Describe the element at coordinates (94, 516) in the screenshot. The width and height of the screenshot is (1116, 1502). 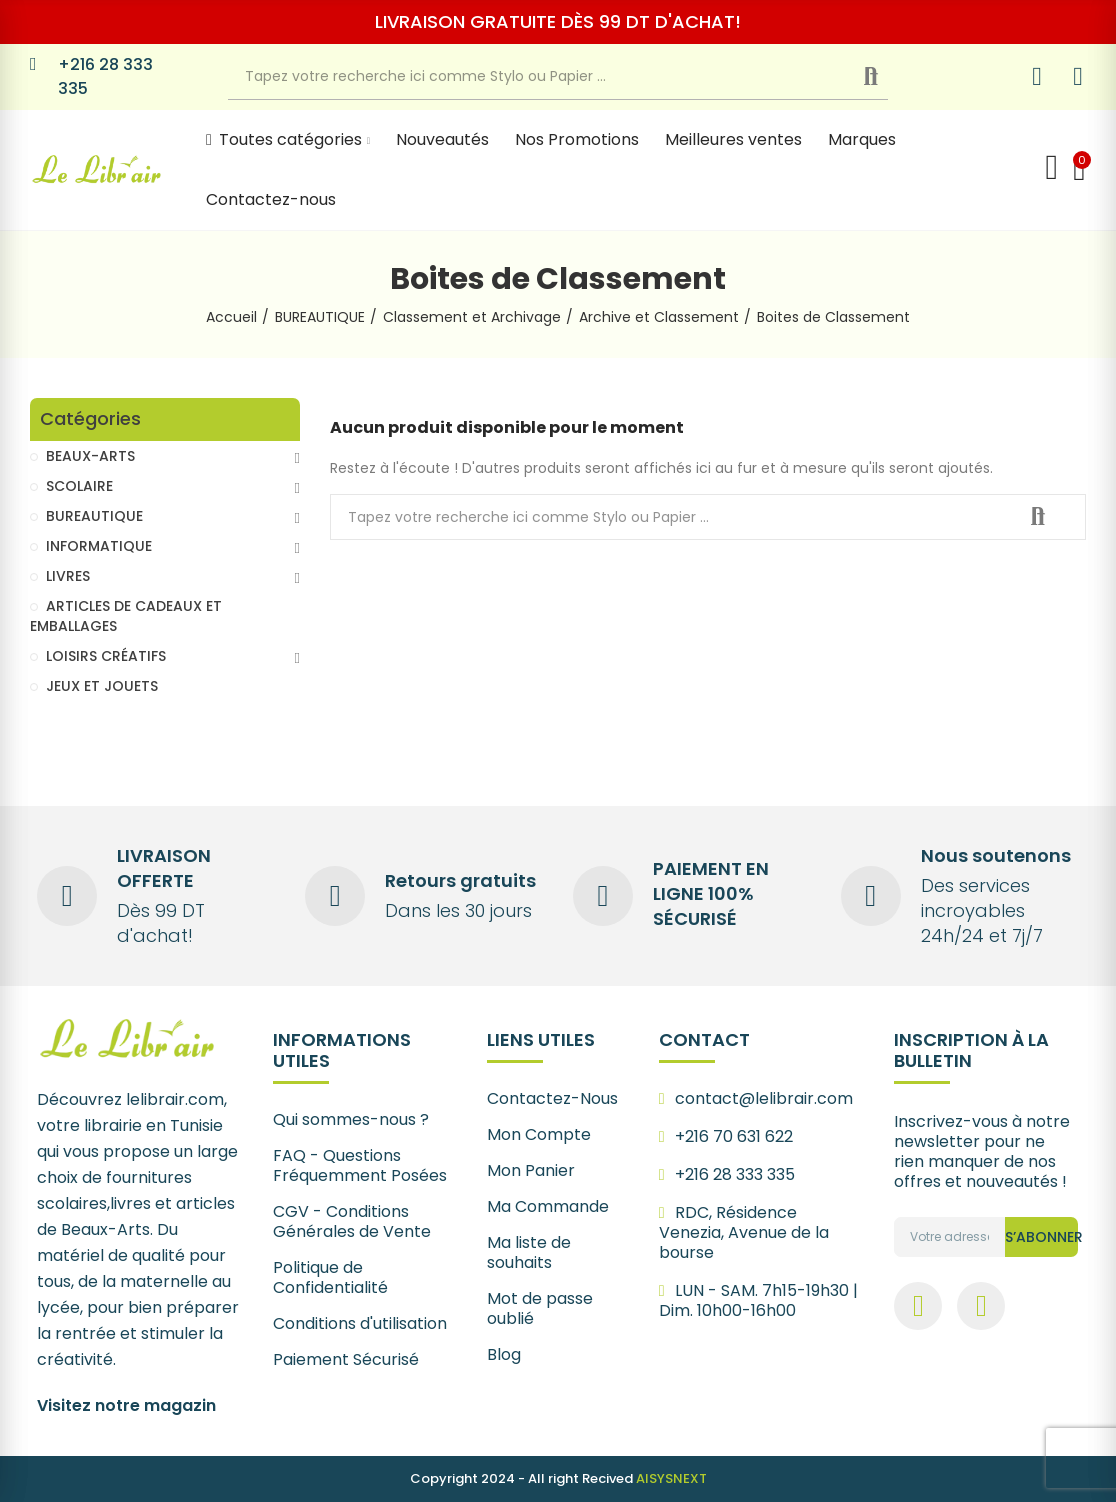
I see `BUREAUTIQUE` at that location.